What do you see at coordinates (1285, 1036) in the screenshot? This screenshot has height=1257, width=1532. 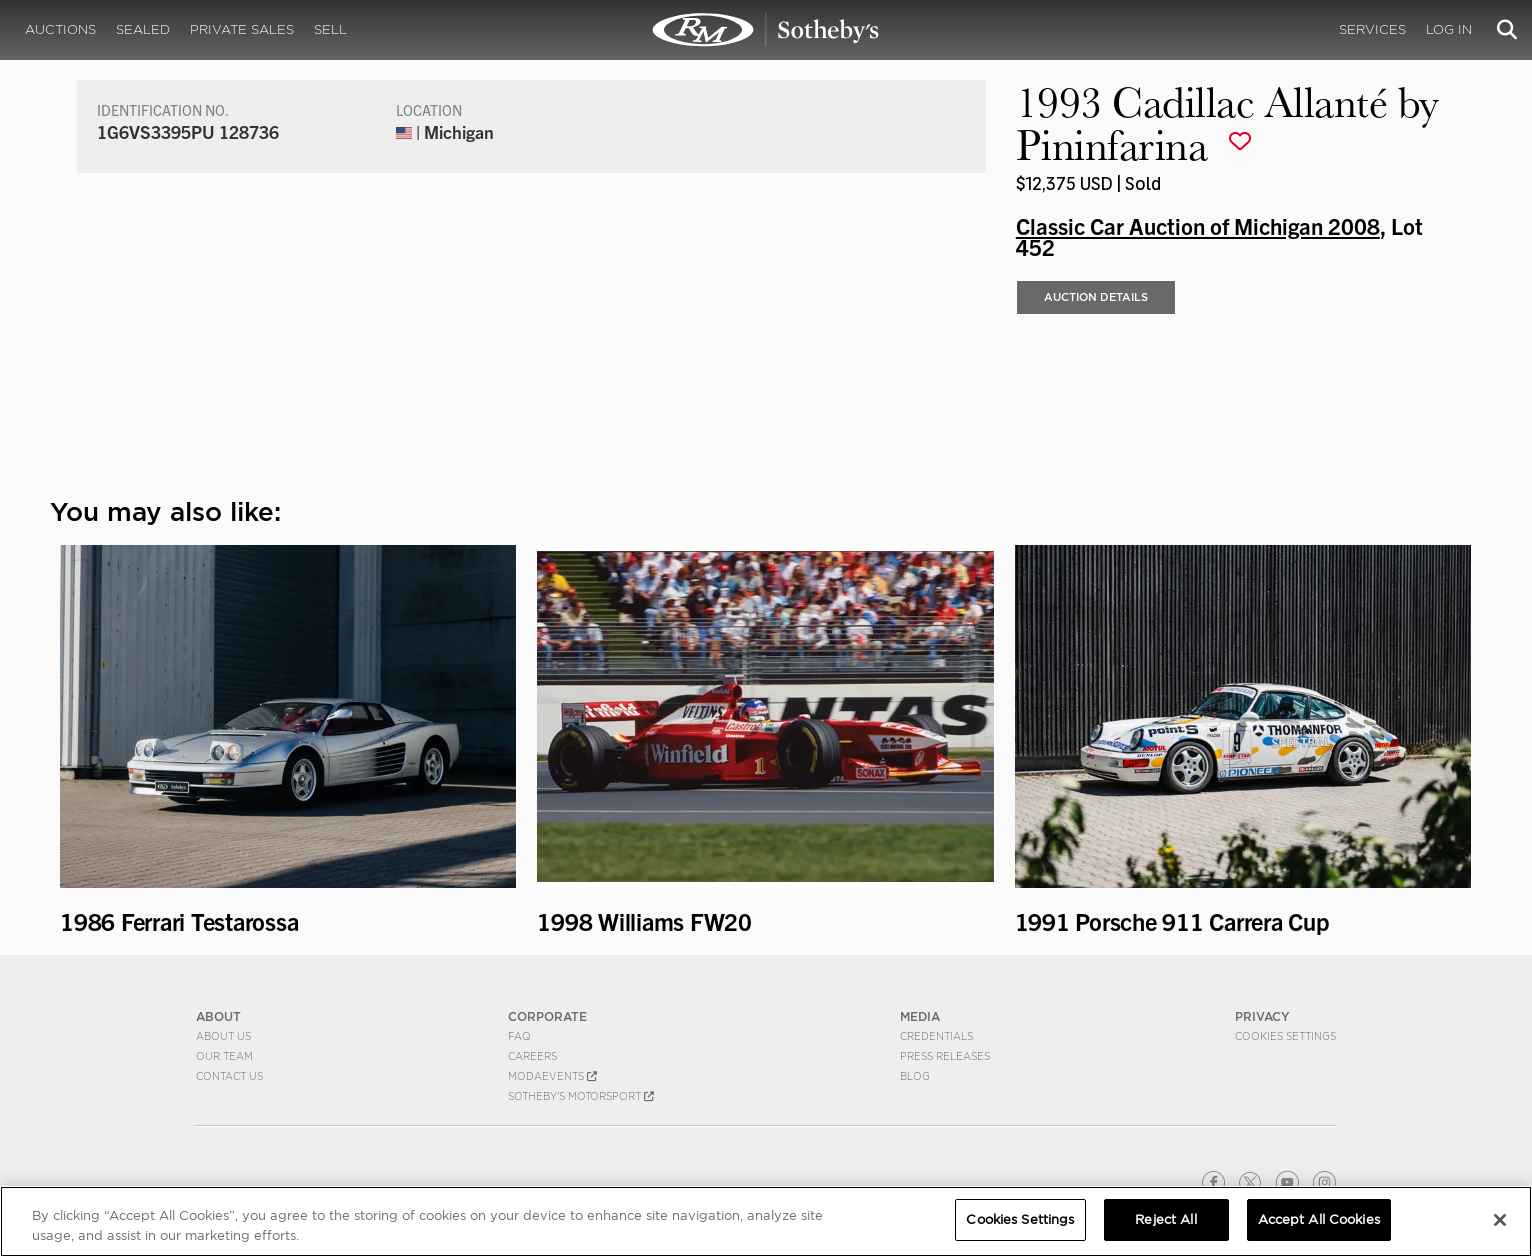 I see `Cookies Settings` at bounding box center [1285, 1036].